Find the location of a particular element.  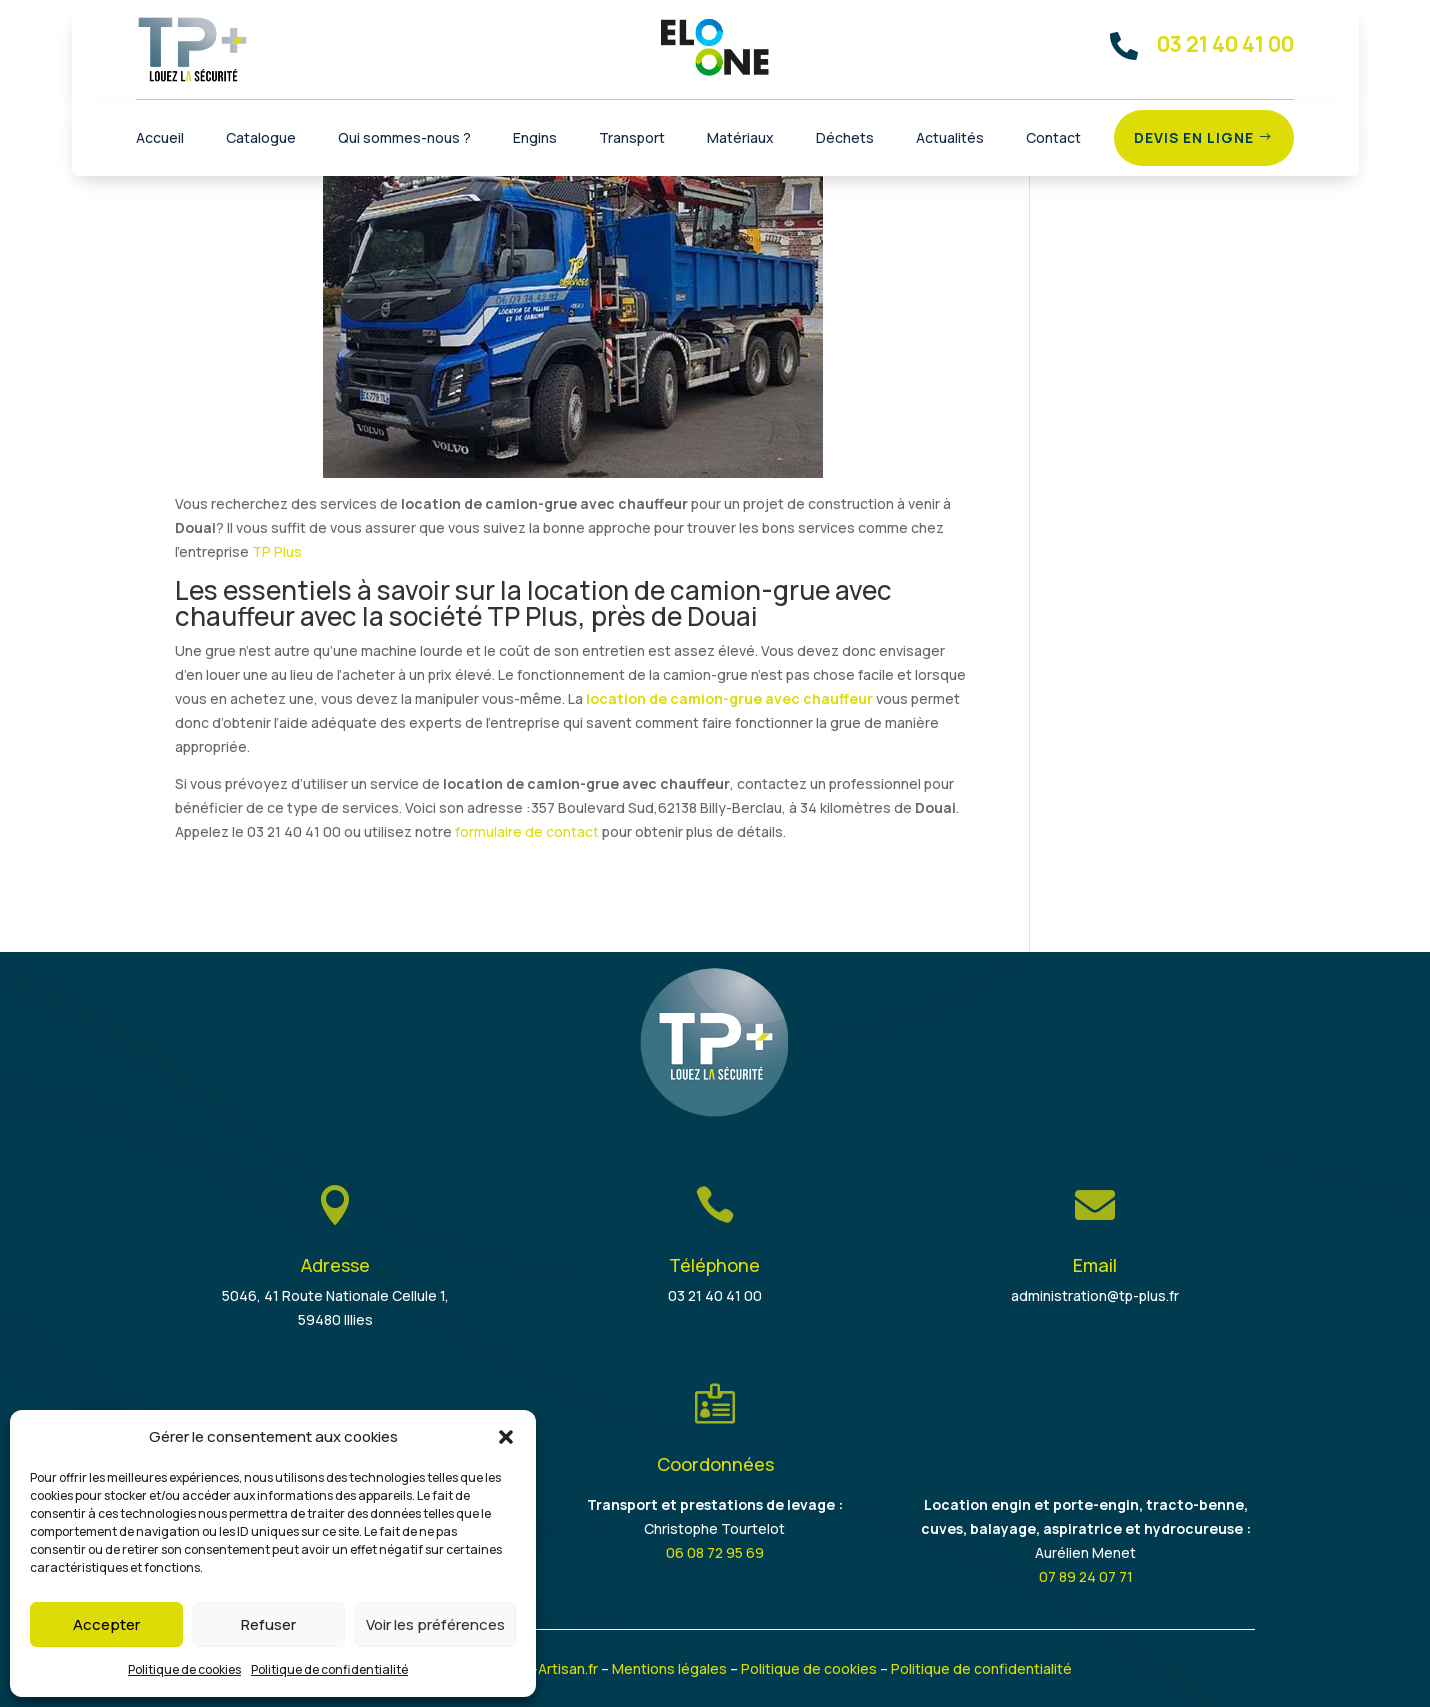

Catalogue is located at coordinates (261, 139).